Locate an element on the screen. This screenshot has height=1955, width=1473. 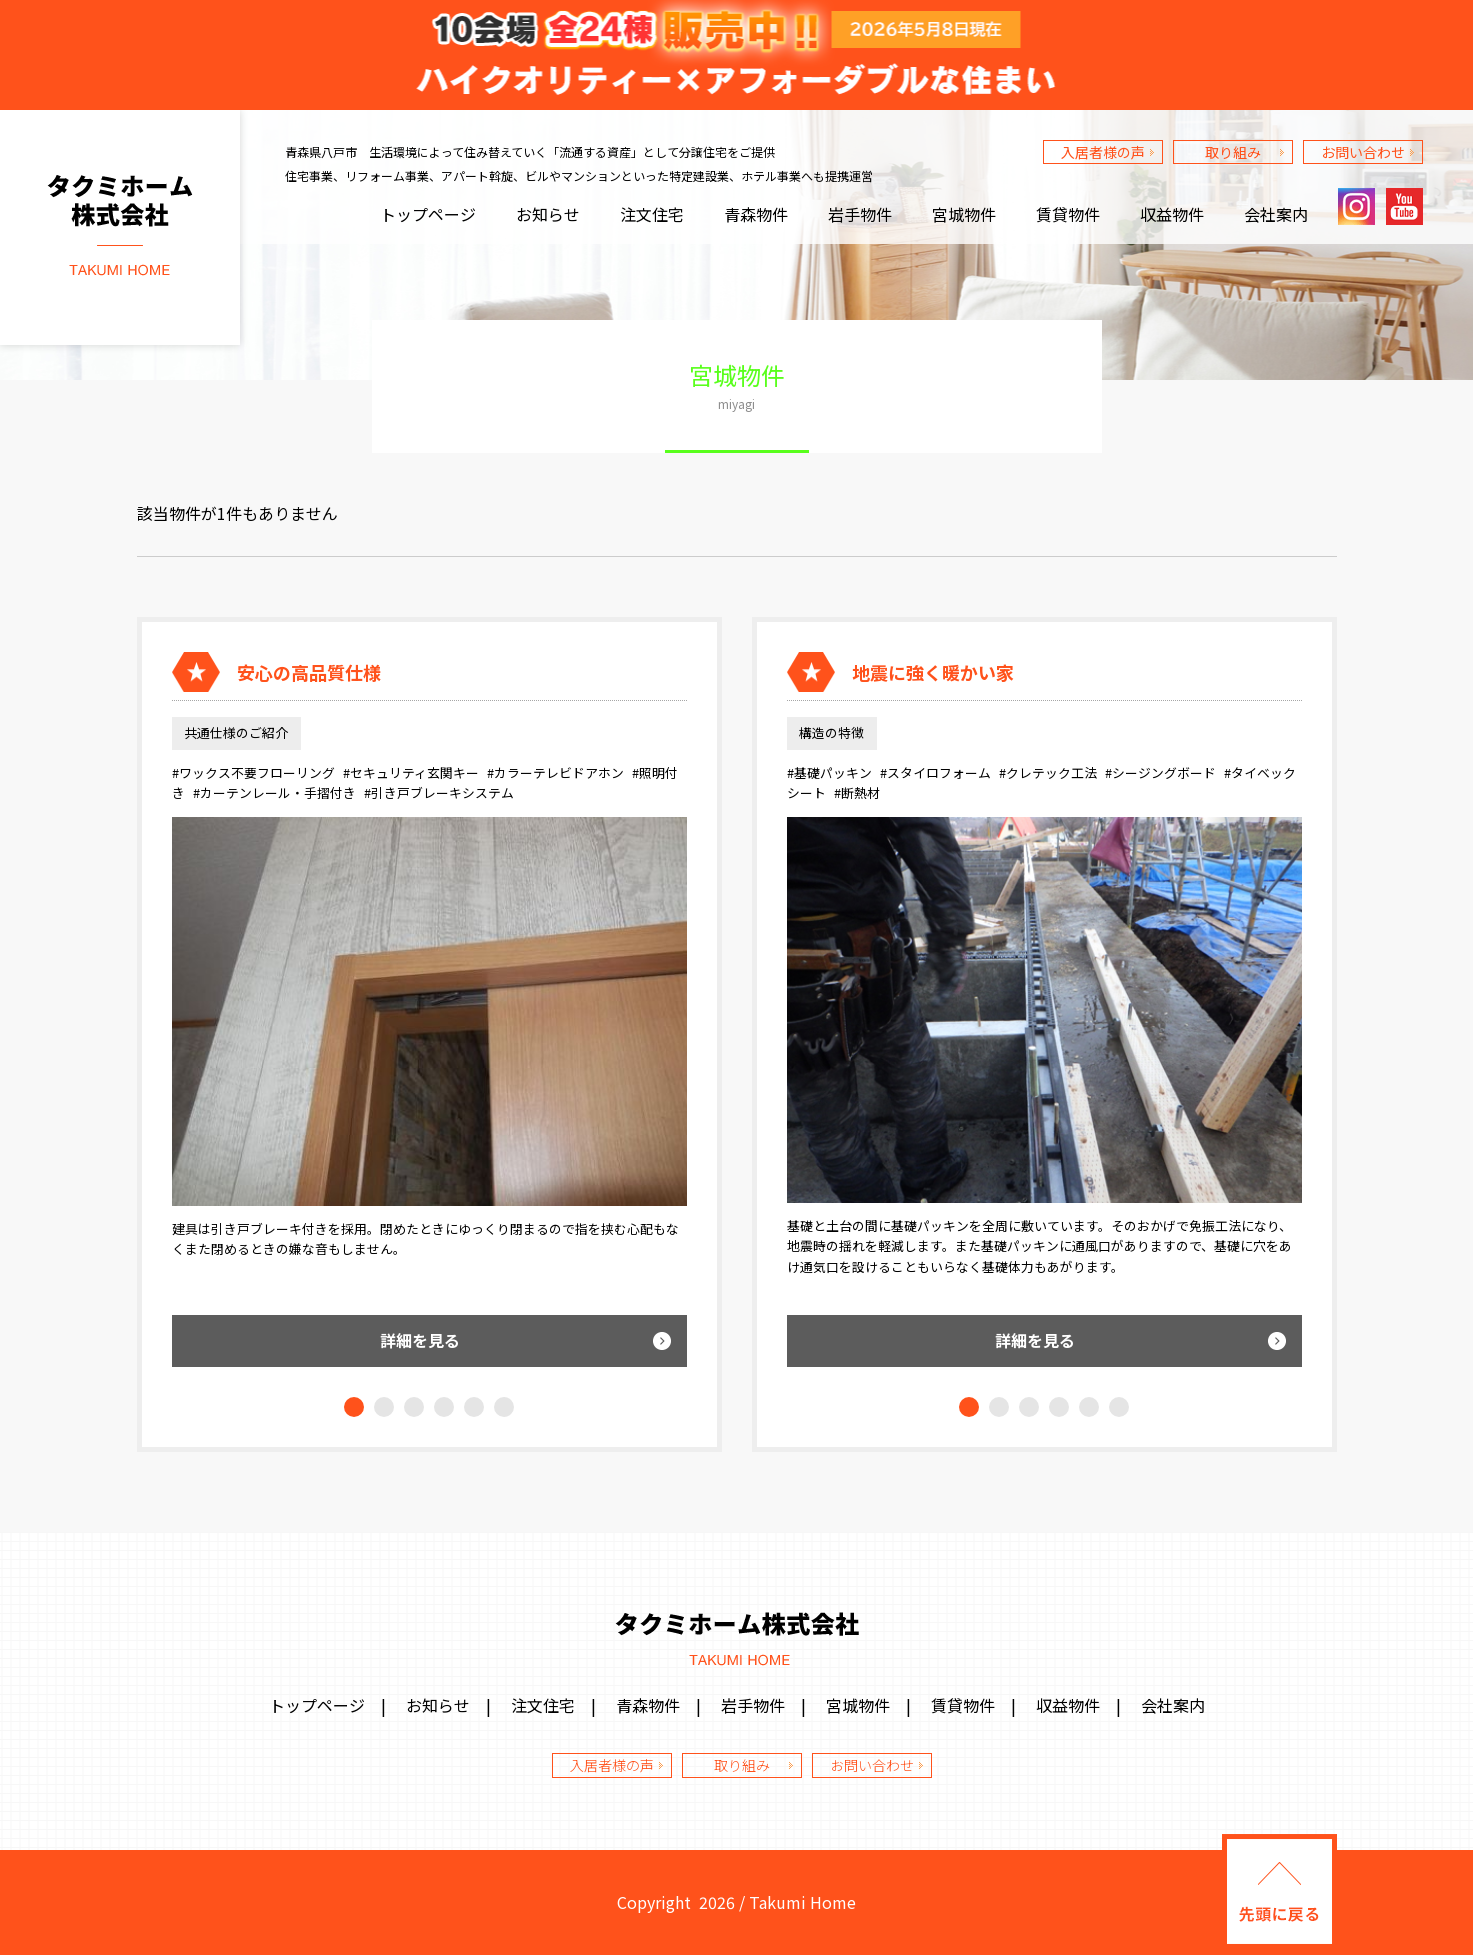
#断熱材 is located at coordinates (857, 792).